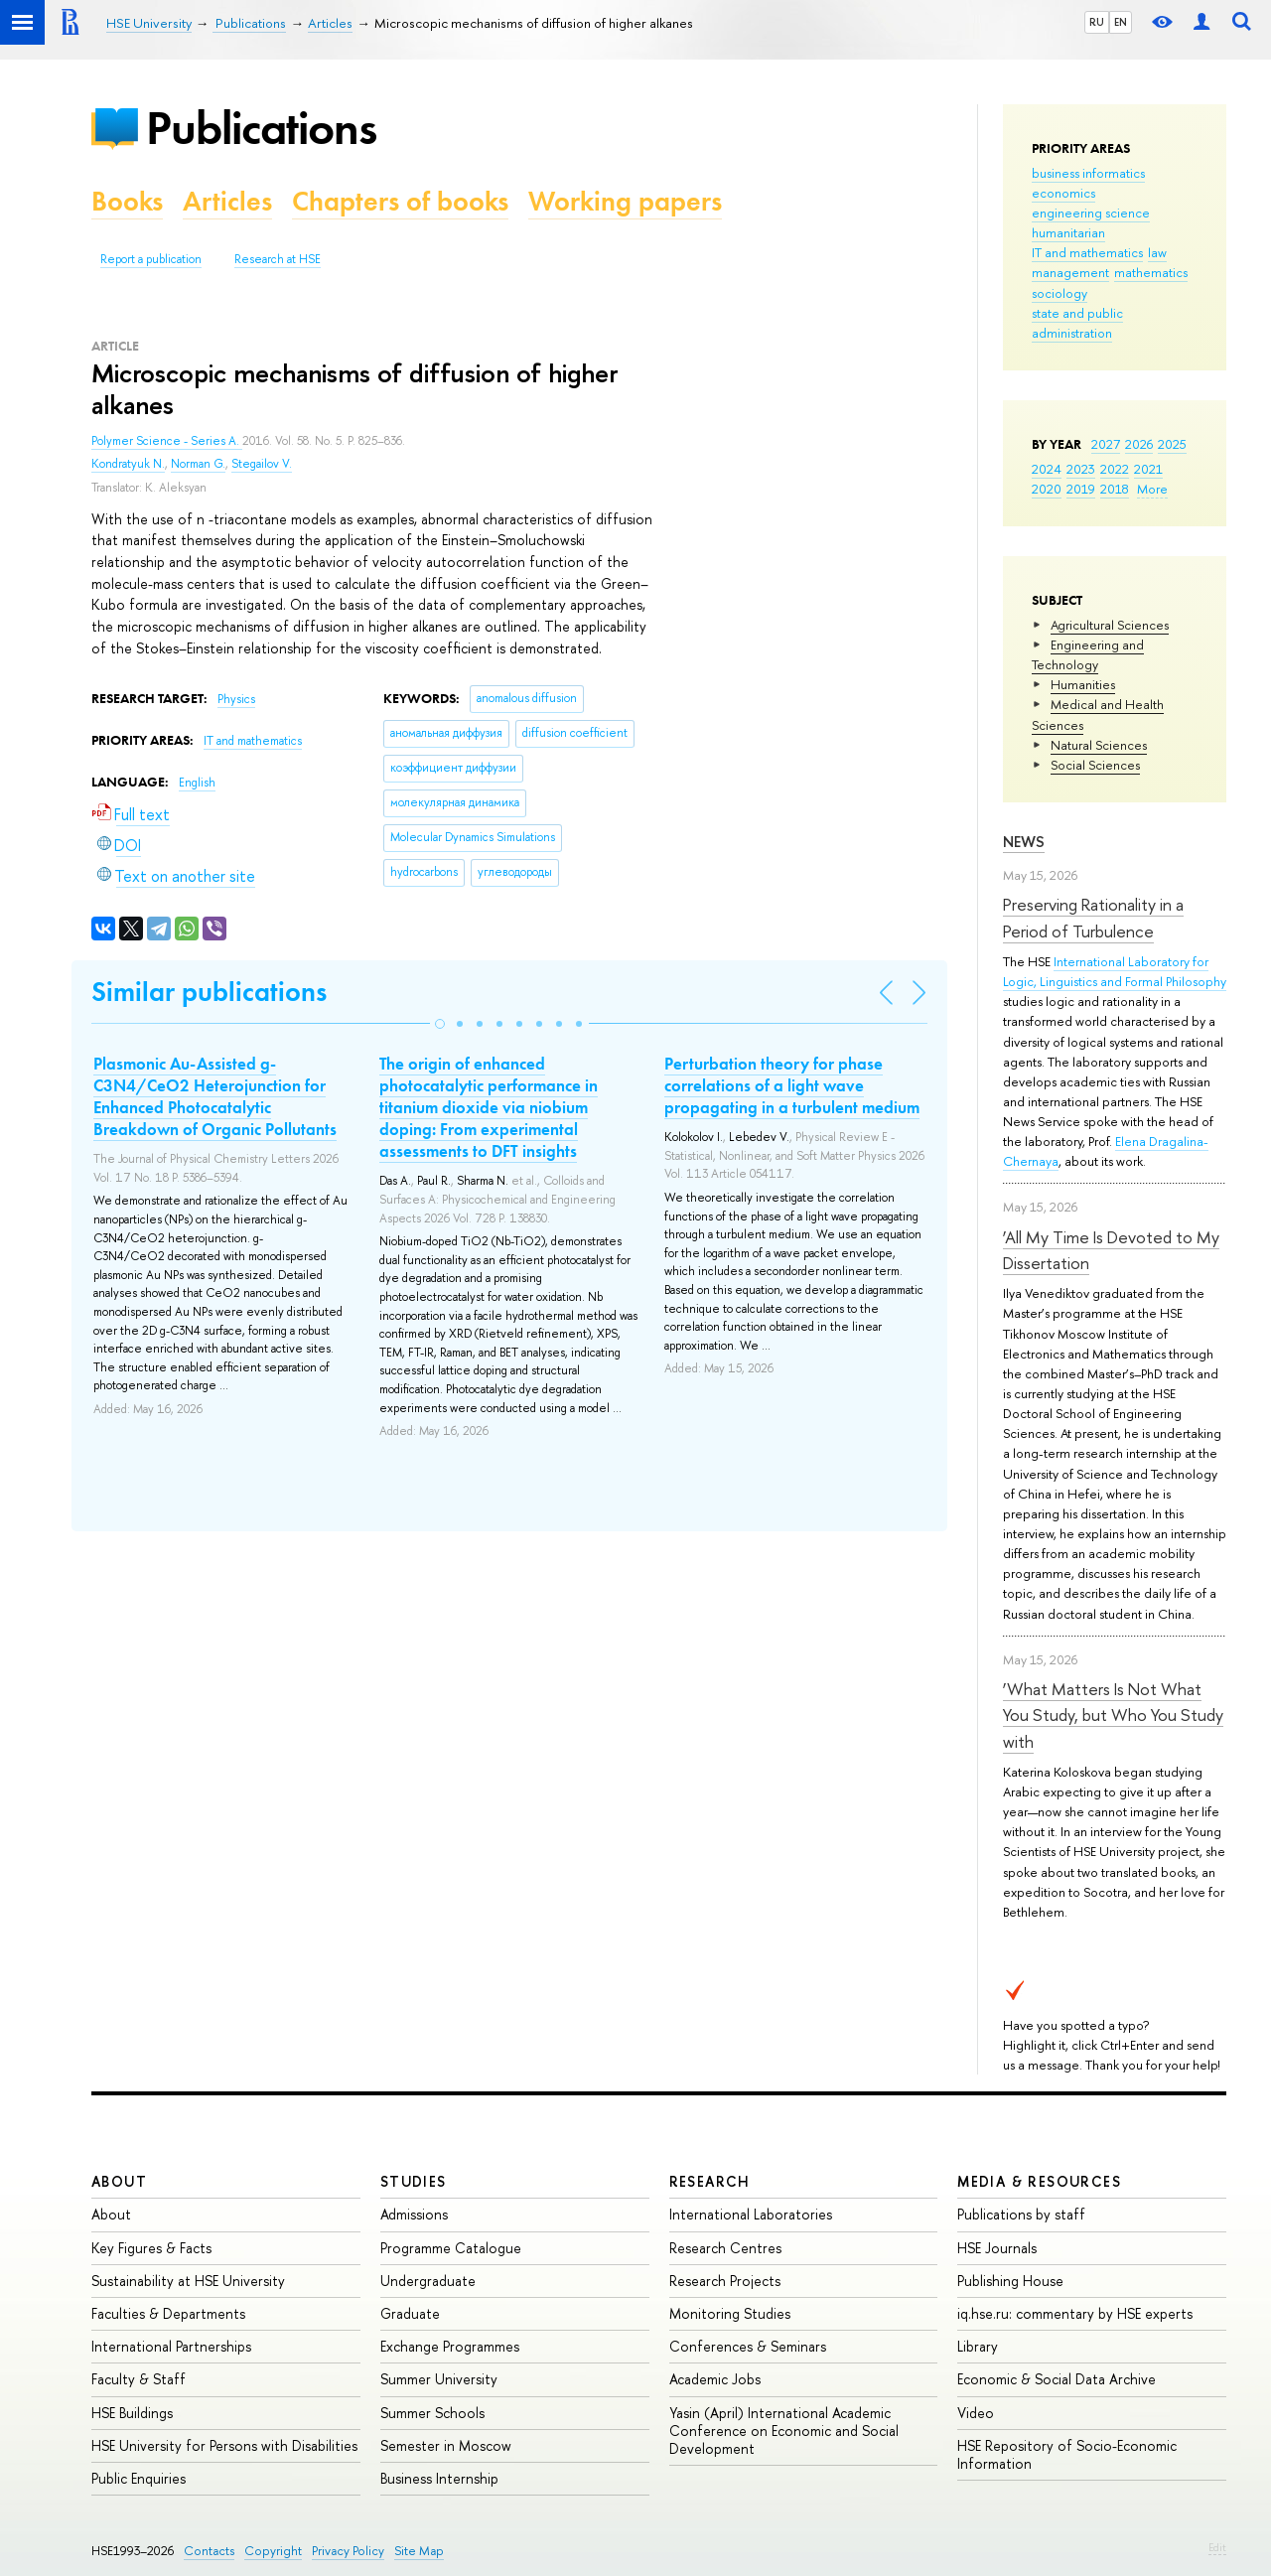  Describe the element at coordinates (400, 201) in the screenshot. I see `Chapters of books` at that location.